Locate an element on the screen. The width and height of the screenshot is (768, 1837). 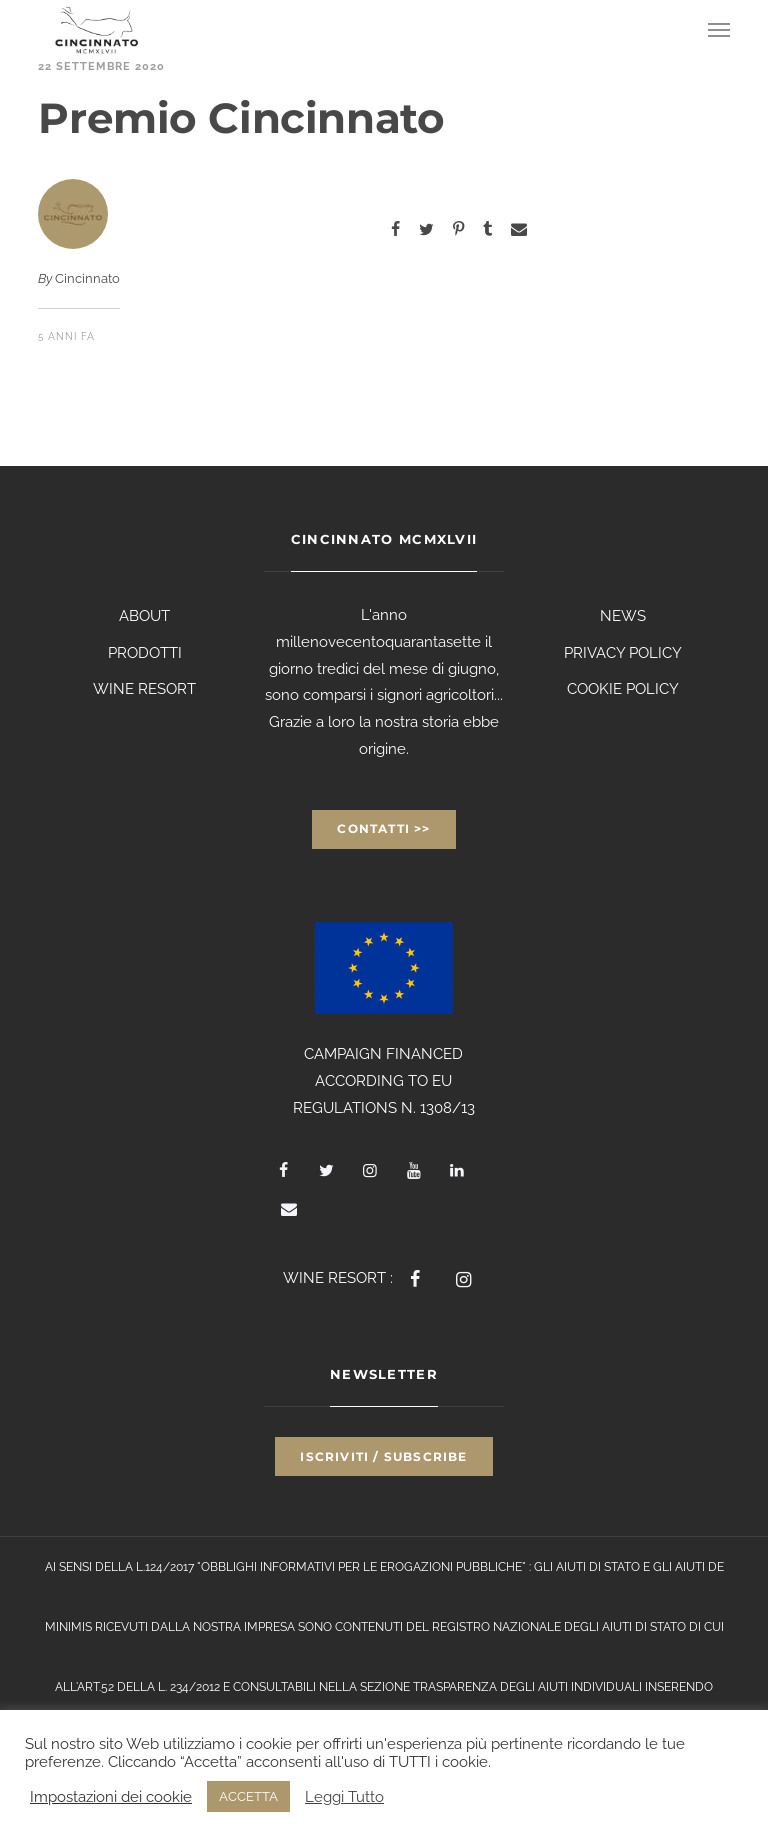
COOKIE POLICY is located at coordinates (623, 689).